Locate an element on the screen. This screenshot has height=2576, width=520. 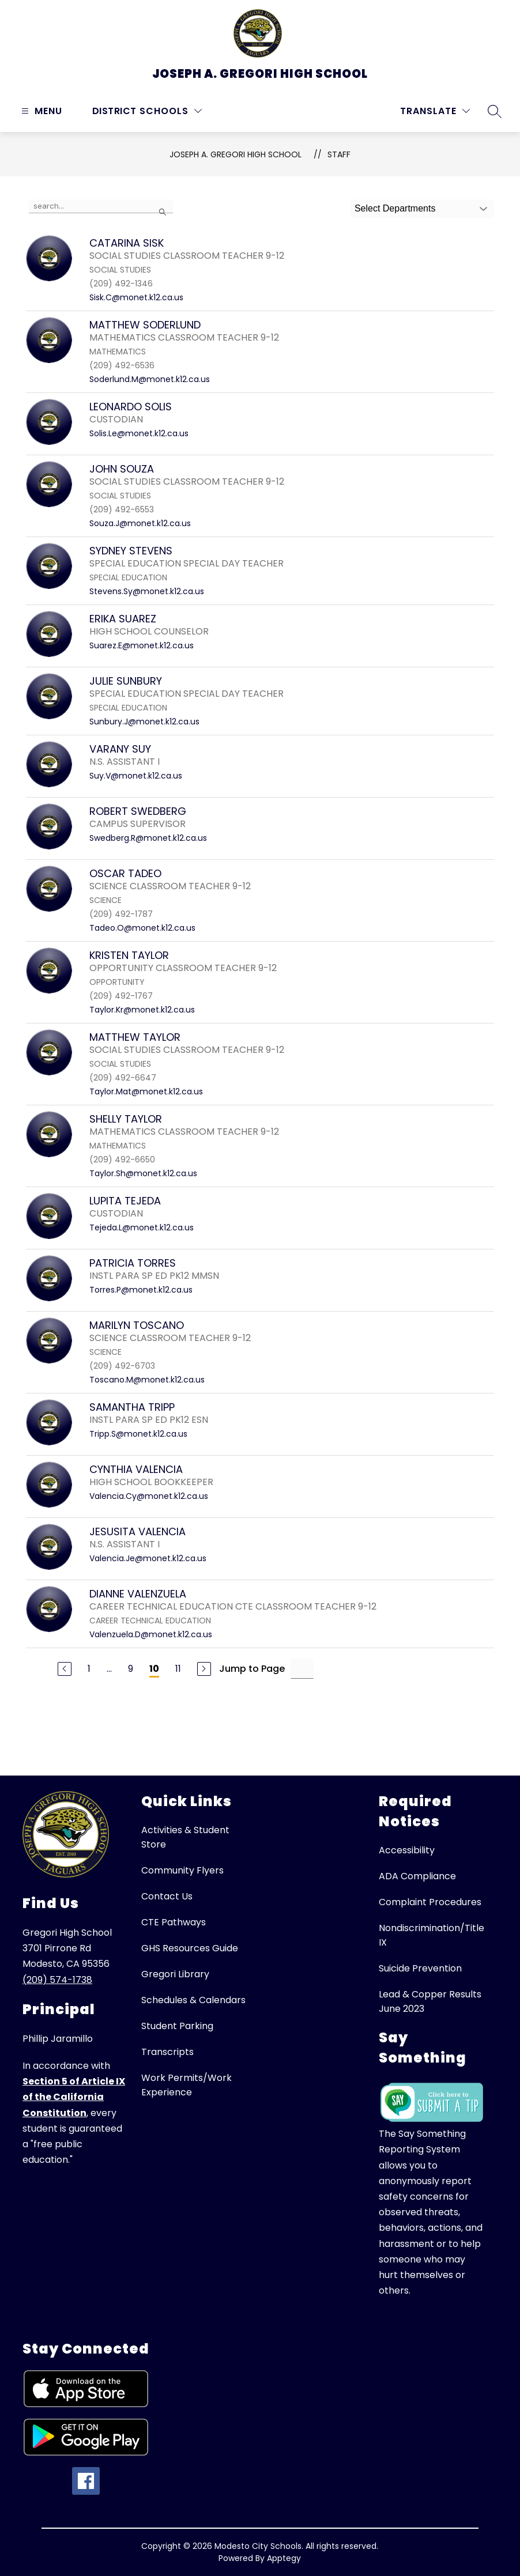
Suarez.E@monet.k12.ca.us [Send message to ERIKA SUAREZ at Suarez.E@monet.k12.ca.us] is located at coordinates (141, 645).